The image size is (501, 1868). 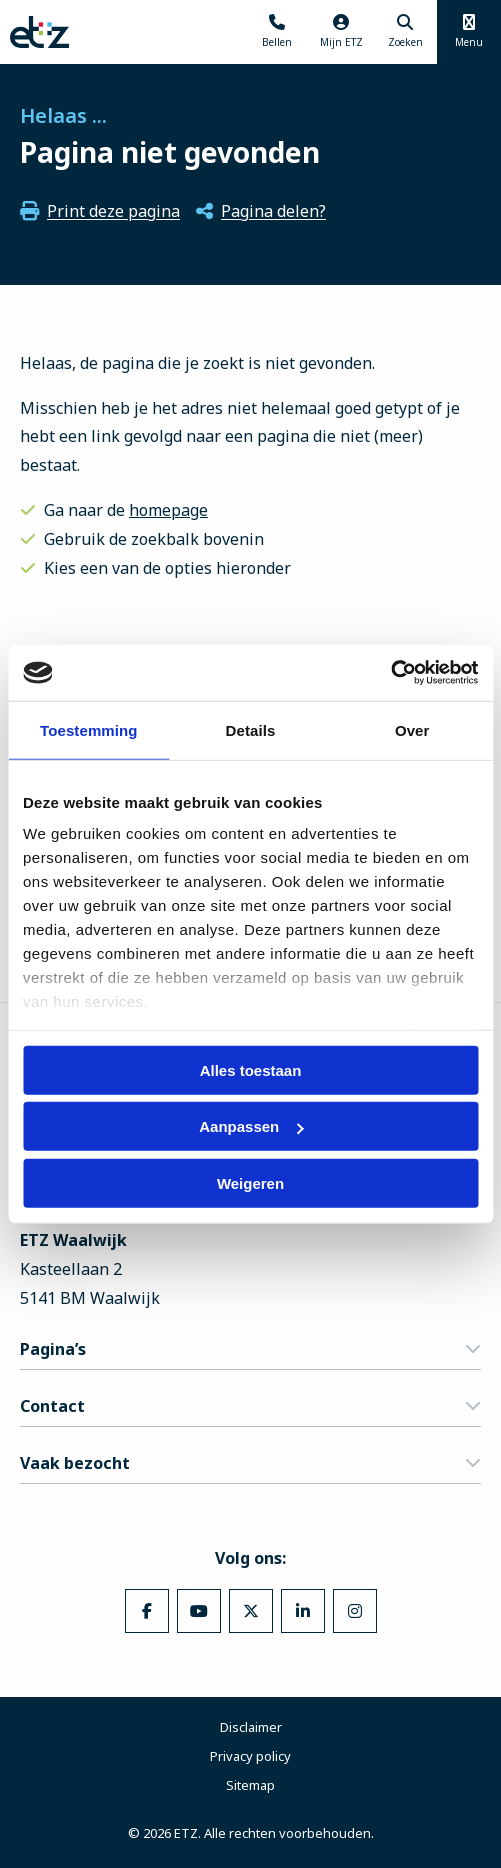 What do you see at coordinates (250, 1756) in the screenshot?
I see `Privacy policy` at bounding box center [250, 1756].